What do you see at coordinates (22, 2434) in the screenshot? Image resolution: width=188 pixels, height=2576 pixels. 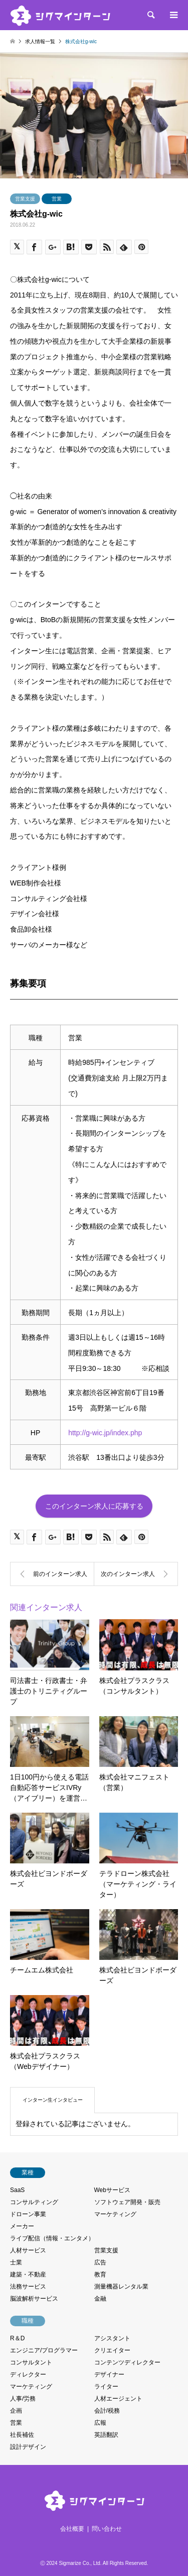 I see `社長補佐` at bounding box center [22, 2434].